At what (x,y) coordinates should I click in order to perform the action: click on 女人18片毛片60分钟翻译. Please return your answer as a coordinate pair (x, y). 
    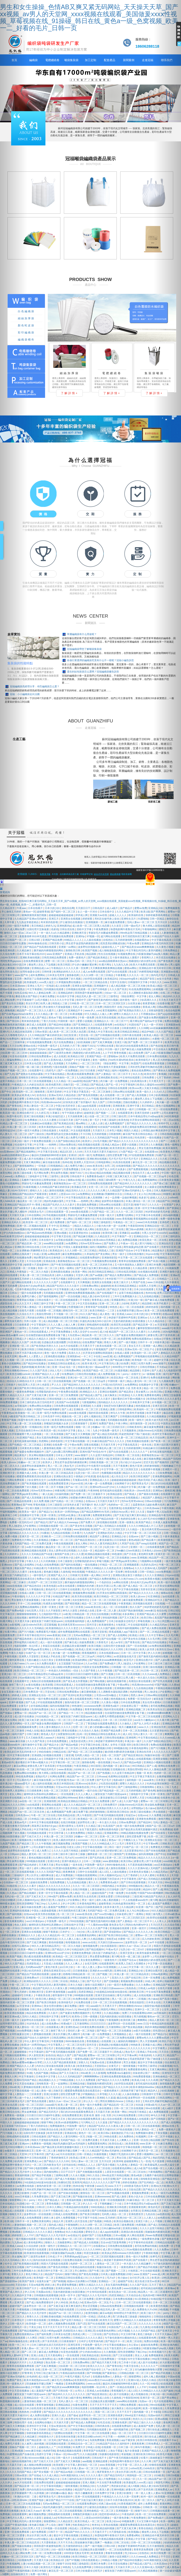
    Looking at the image, I should click on (152, 1518).